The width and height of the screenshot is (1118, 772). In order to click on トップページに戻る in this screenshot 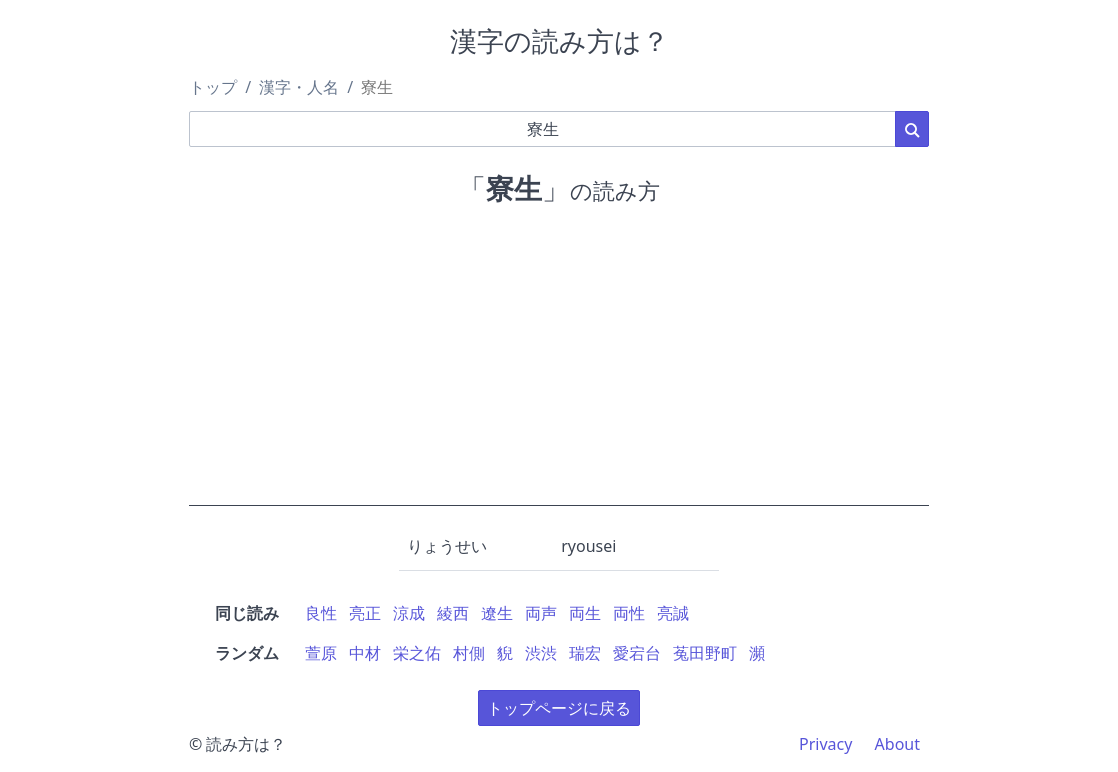, I will do `click(559, 708)`.